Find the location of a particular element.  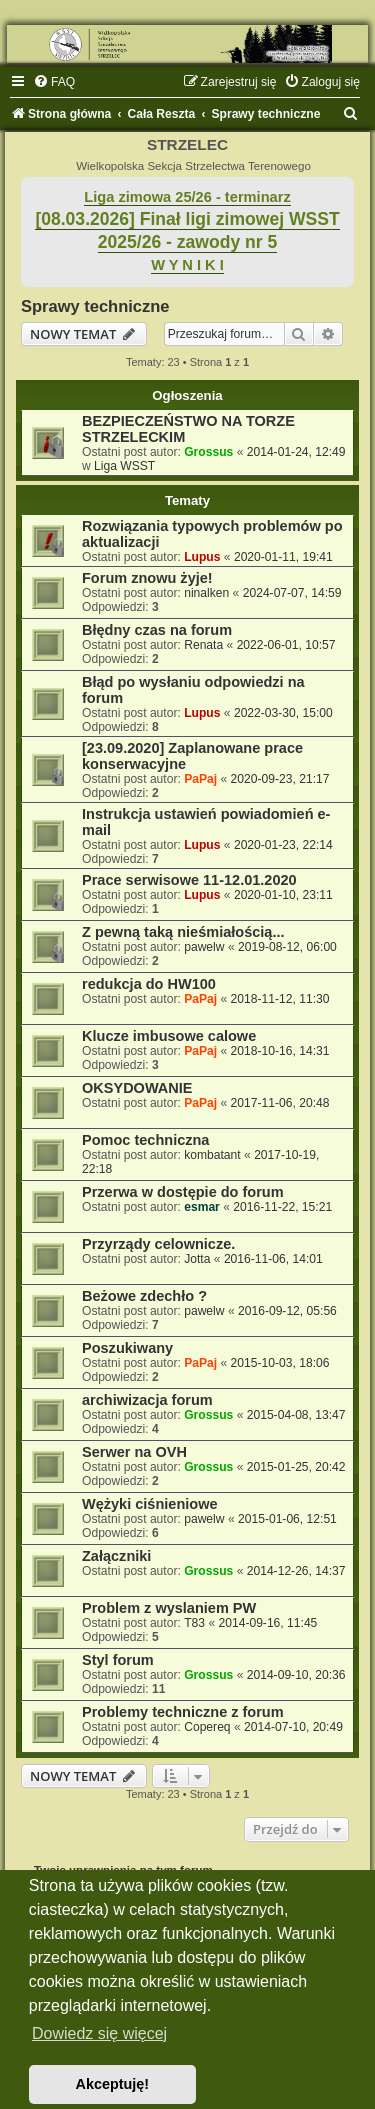

Copereq is located at coordinates (207, 1727).